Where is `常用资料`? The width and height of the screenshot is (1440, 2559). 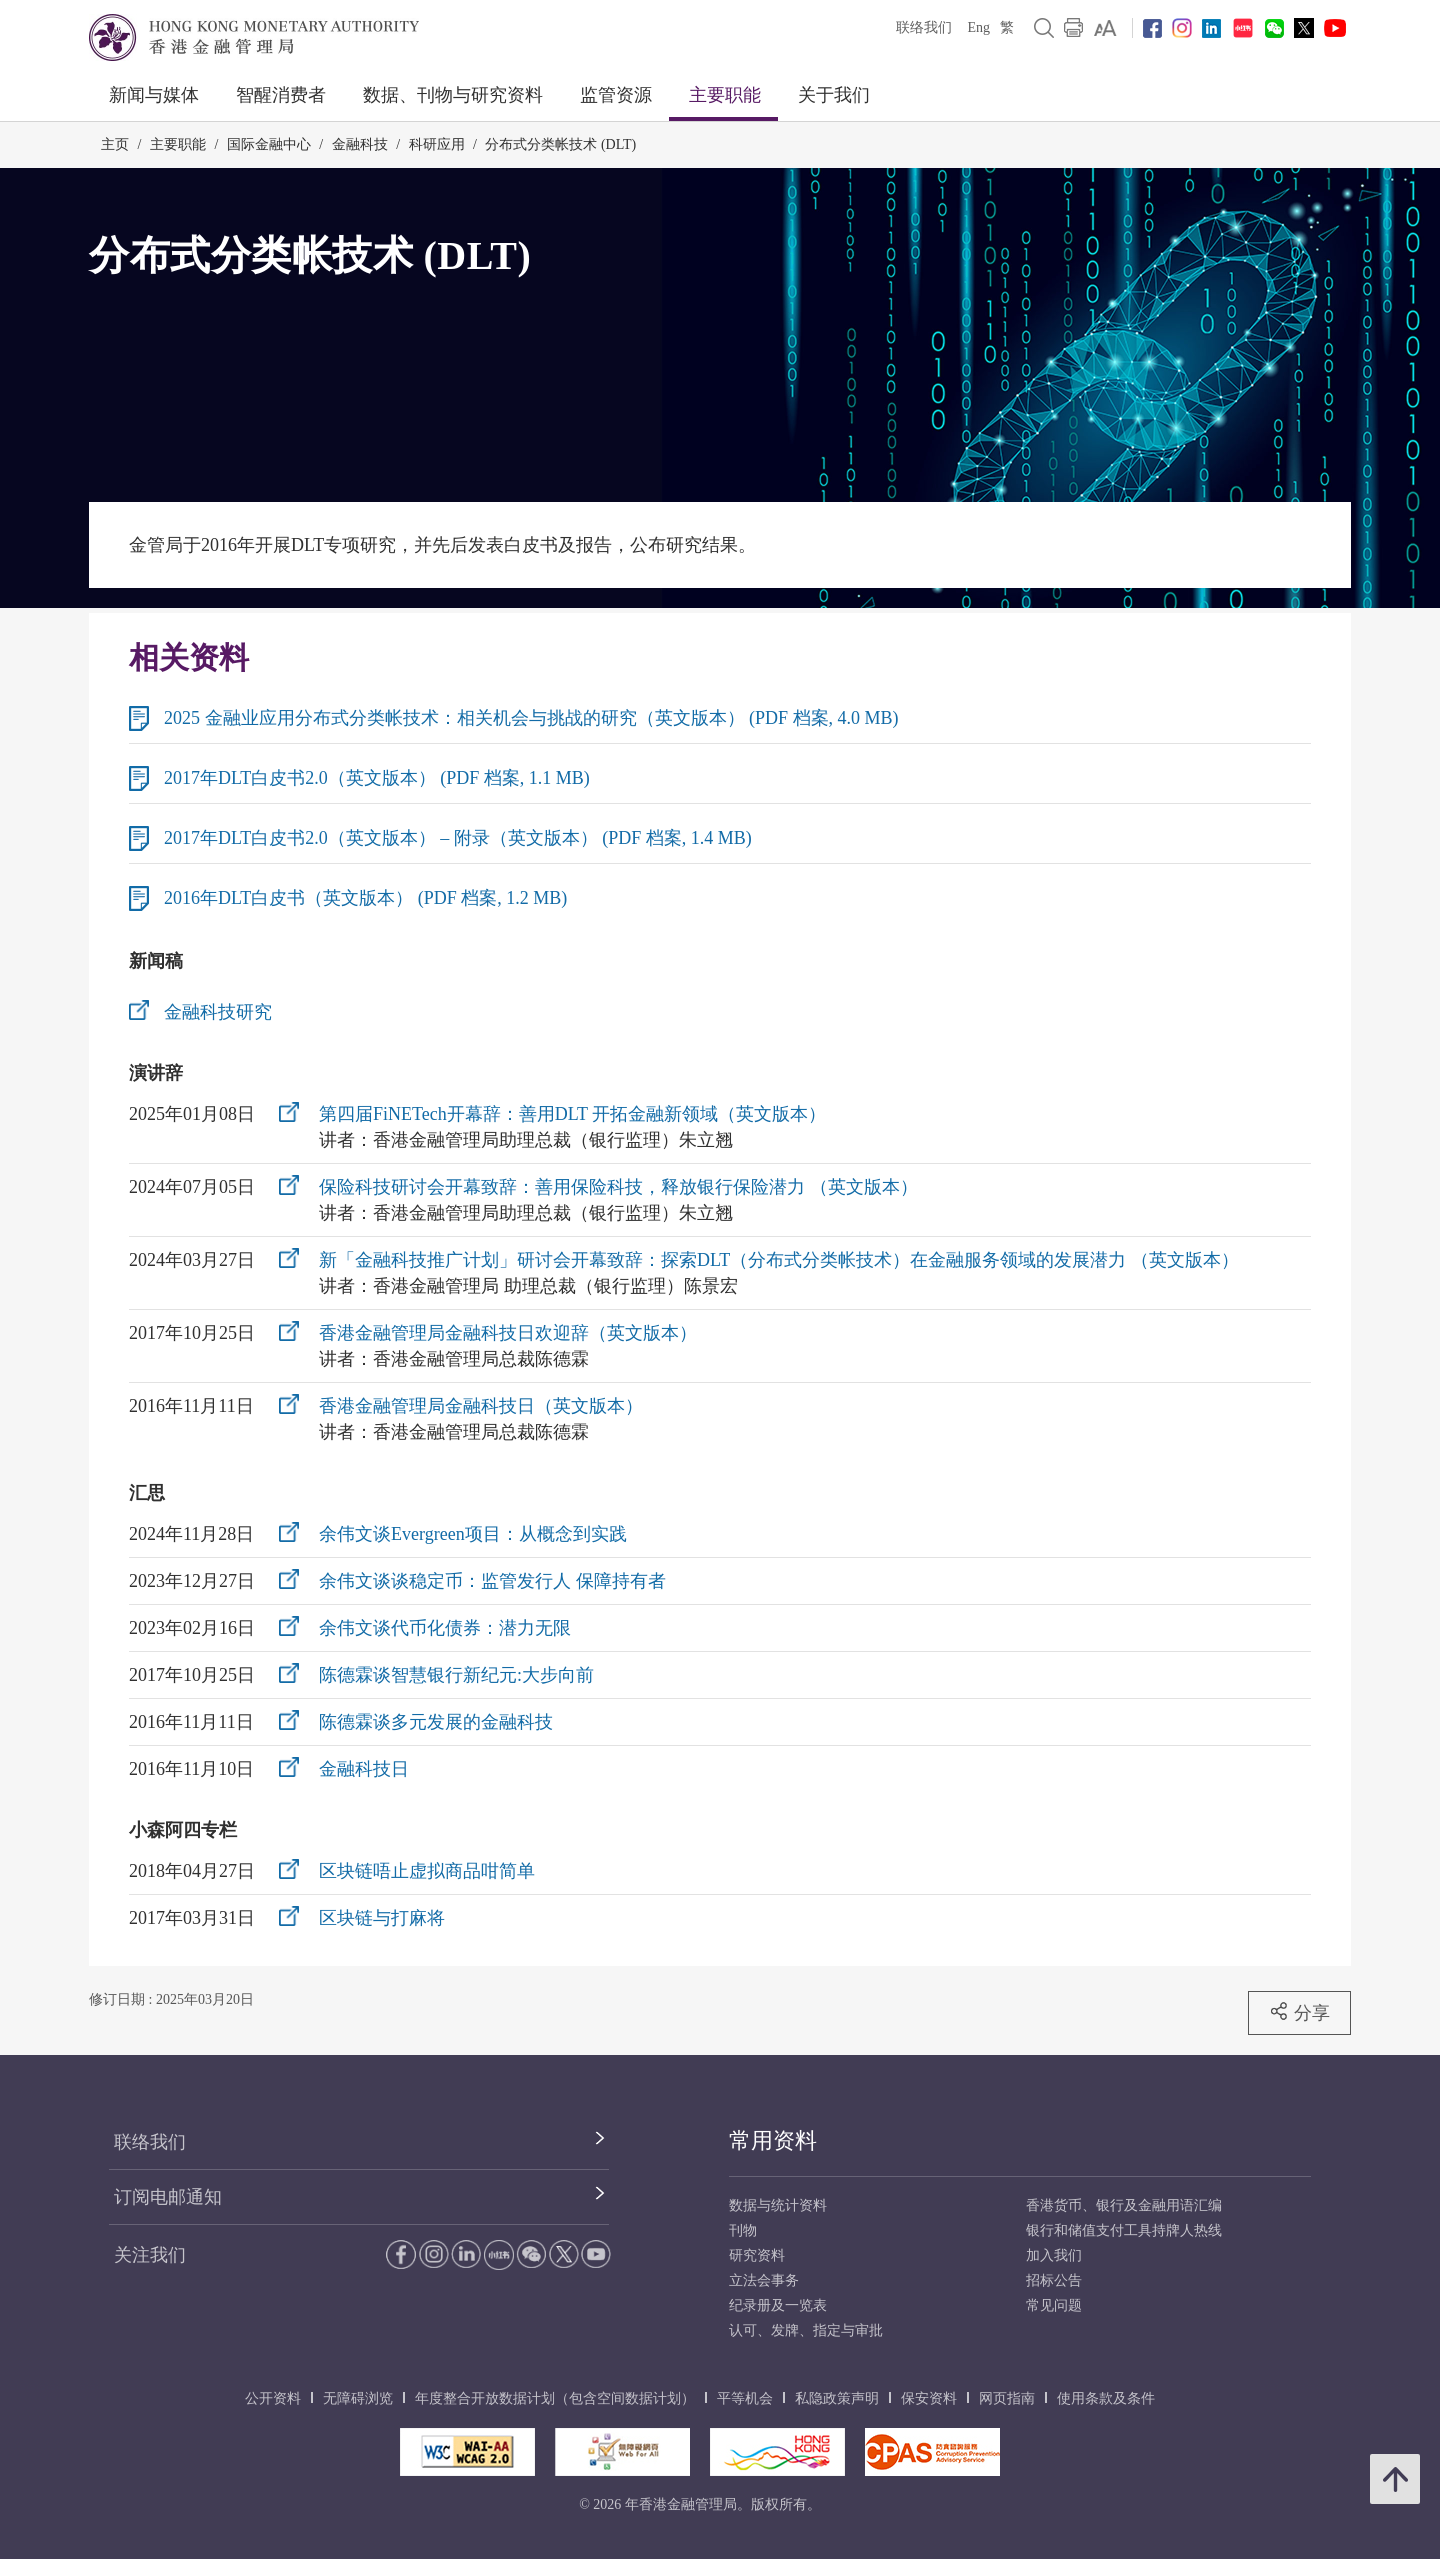 常用资料 is located at coordinates (773, 2140).